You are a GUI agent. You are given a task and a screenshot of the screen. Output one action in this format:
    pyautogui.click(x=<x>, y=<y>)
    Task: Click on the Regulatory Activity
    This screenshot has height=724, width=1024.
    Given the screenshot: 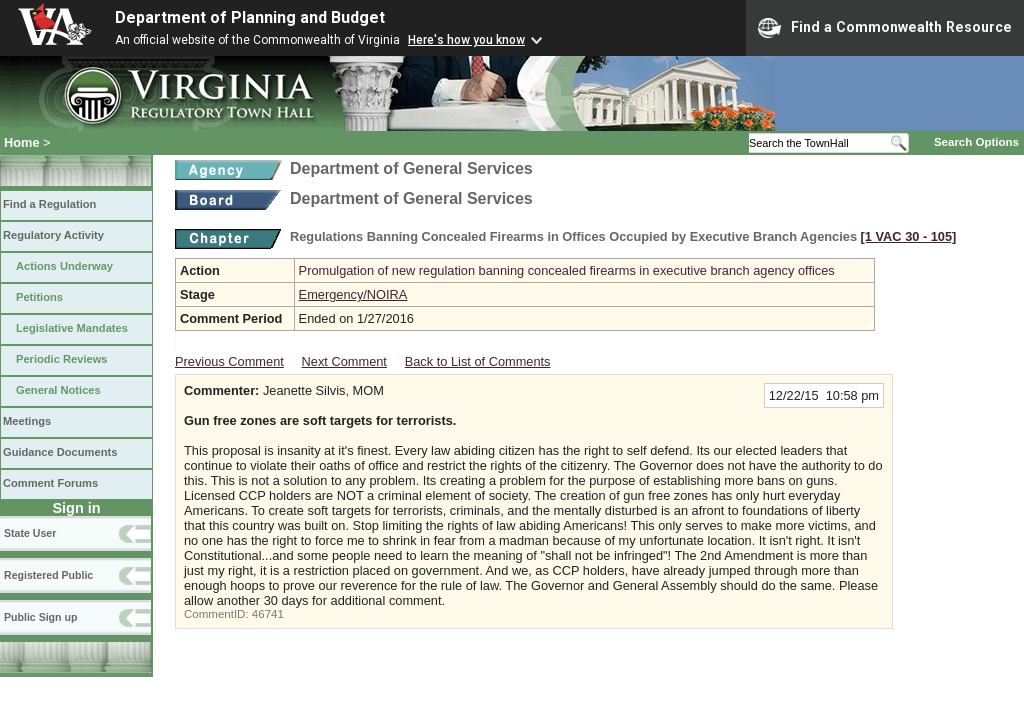 What is the action you would take?
    pyautogui.click(x=53, y=235)
    